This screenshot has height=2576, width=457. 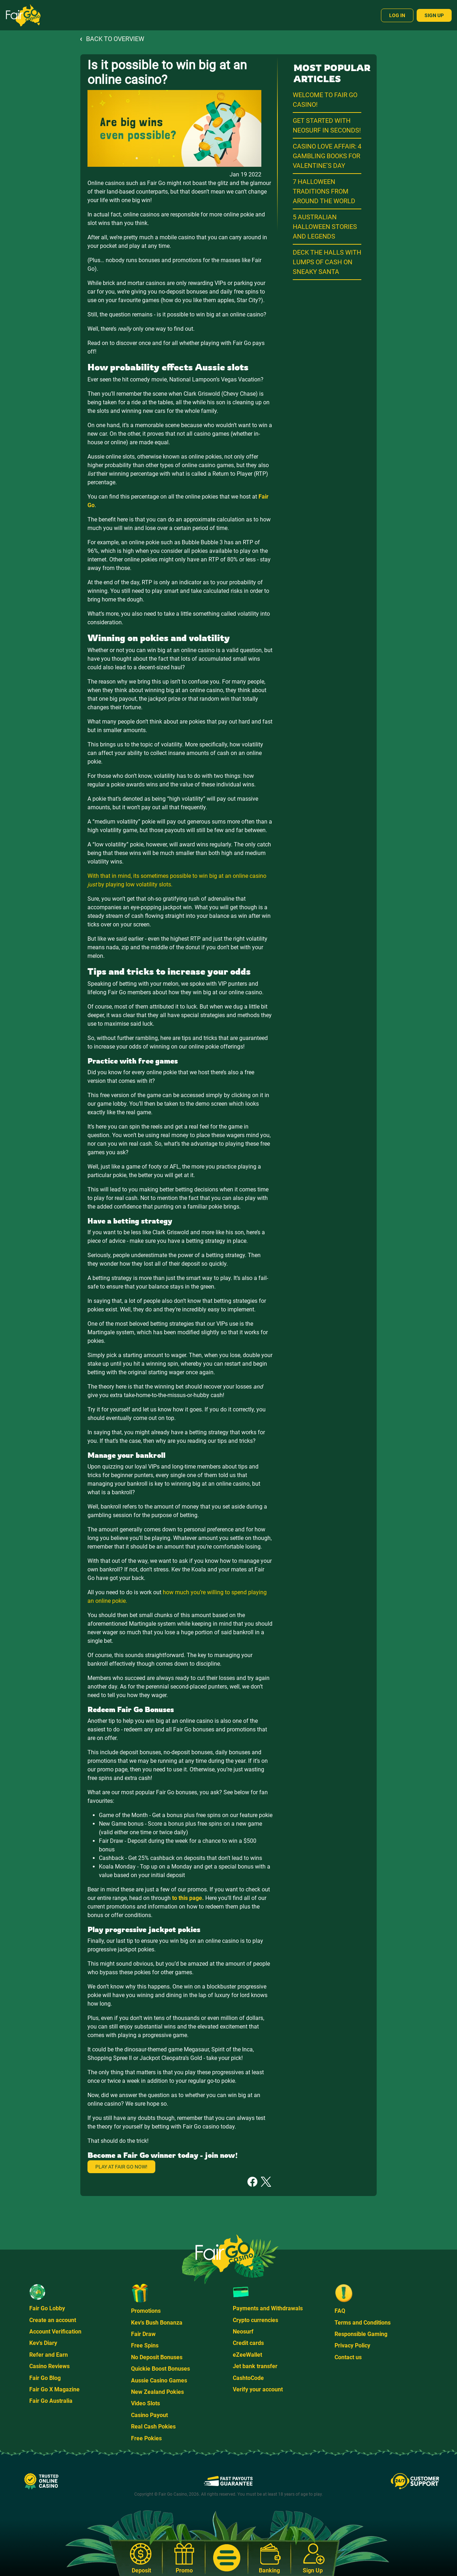 What do you see at coordinates (47, 2308) in the screenshot?
I see `Fair Go Lobby` at bounding box center [47, 2308].